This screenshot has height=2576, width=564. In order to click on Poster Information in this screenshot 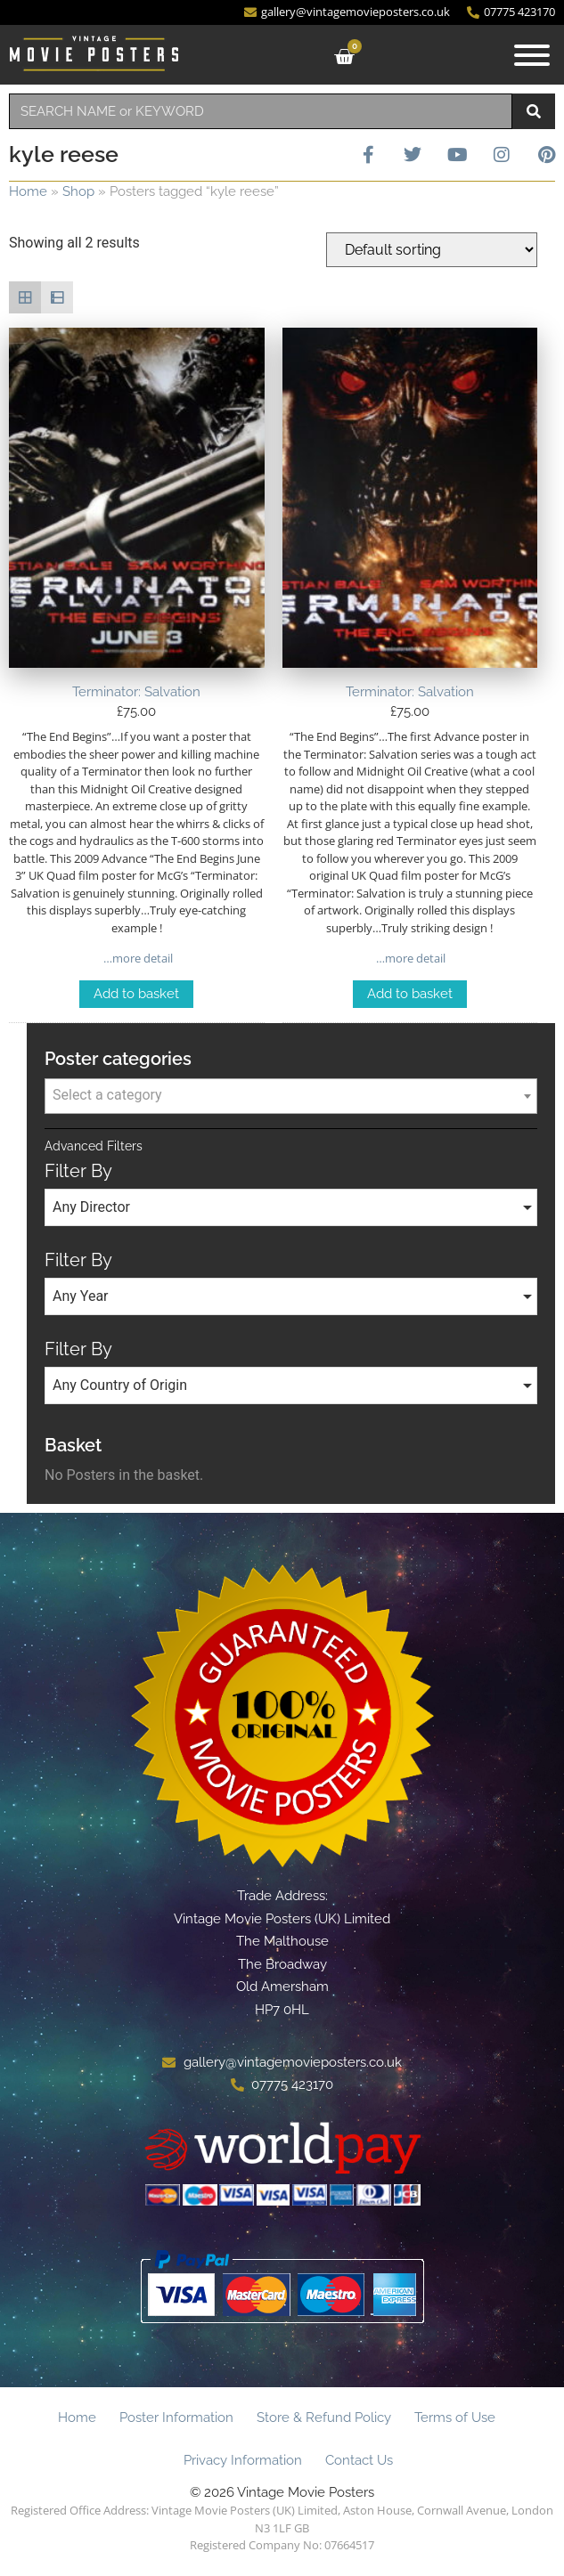, I will do `click(176, 2417)`.